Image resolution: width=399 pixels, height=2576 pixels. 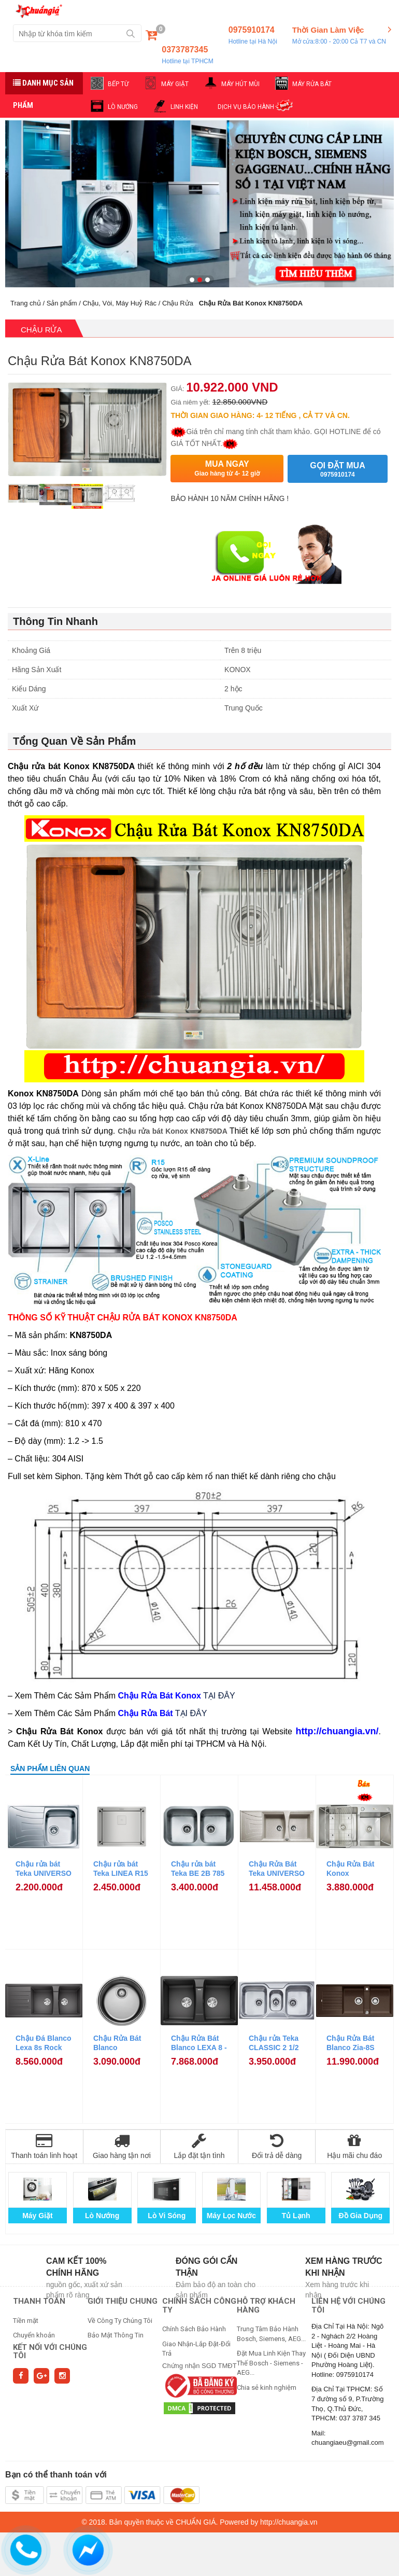 I want to click on Thời Gian Làm Việc, so click(x=339, y=35).